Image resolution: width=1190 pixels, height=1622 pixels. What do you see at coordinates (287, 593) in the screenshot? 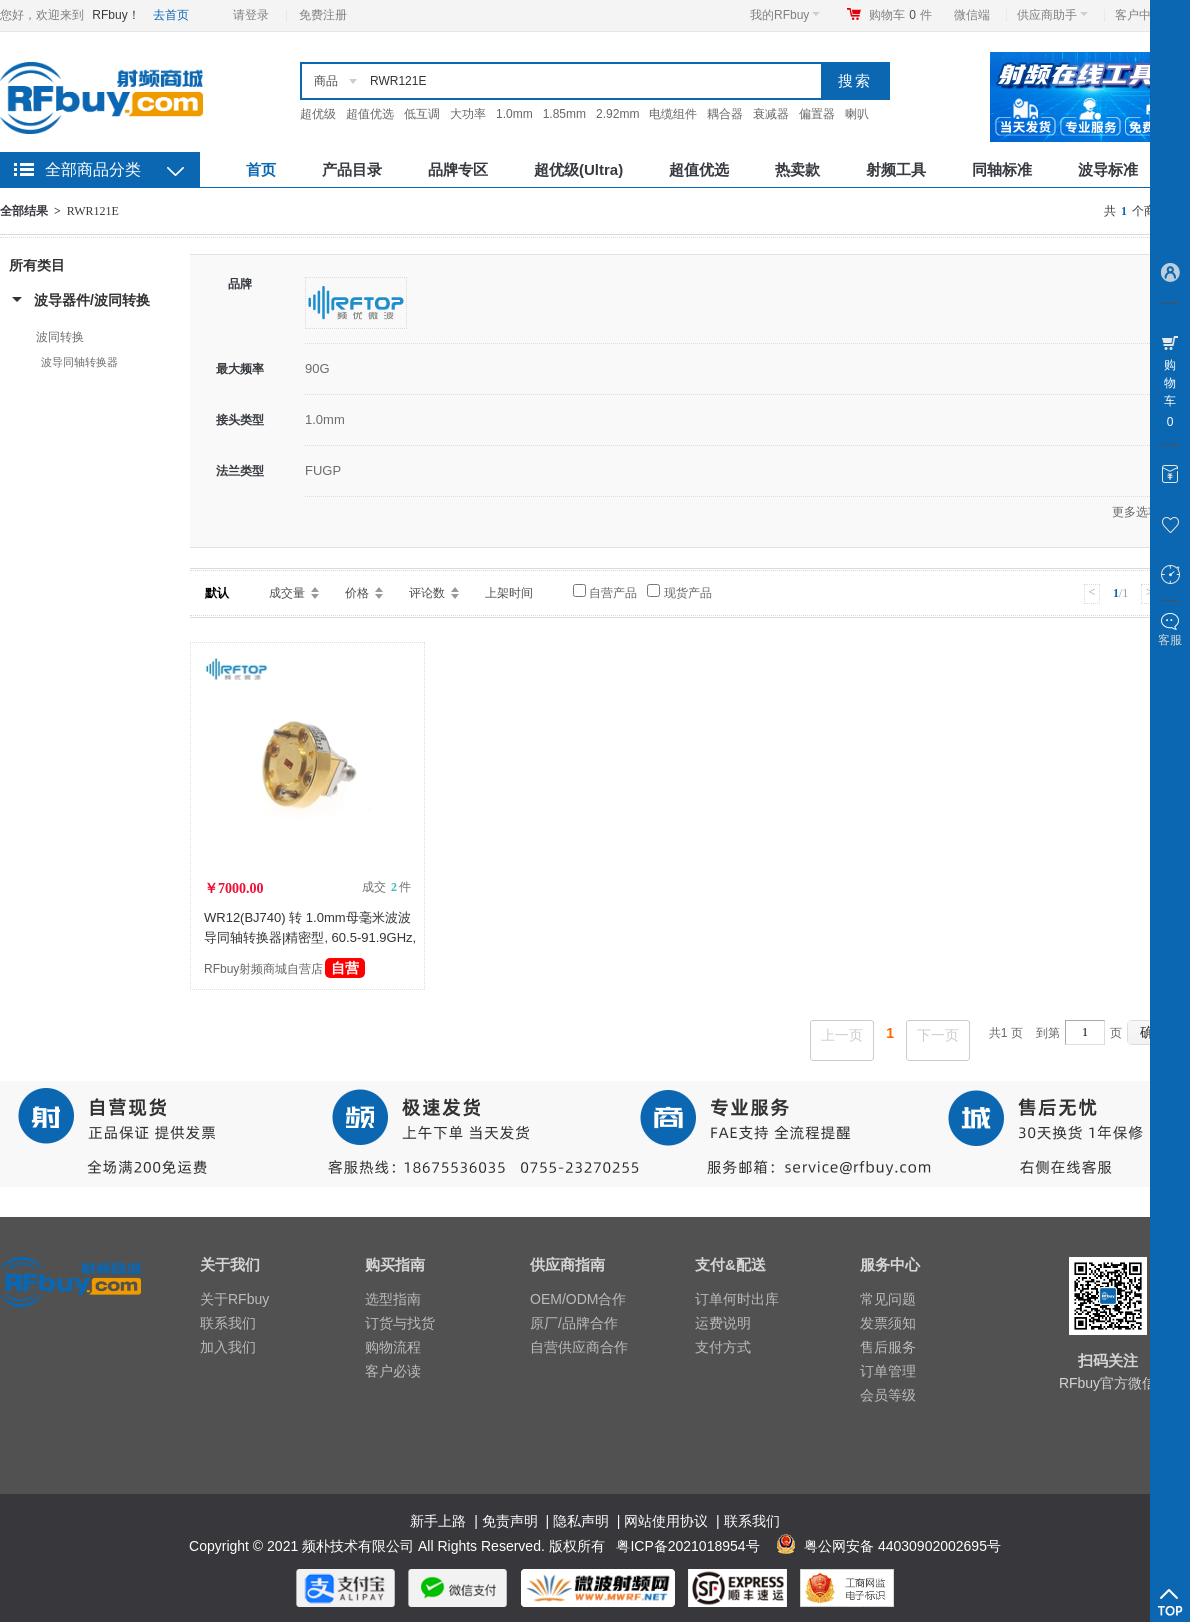
I see `成交量` at bounding box center [287, 593].